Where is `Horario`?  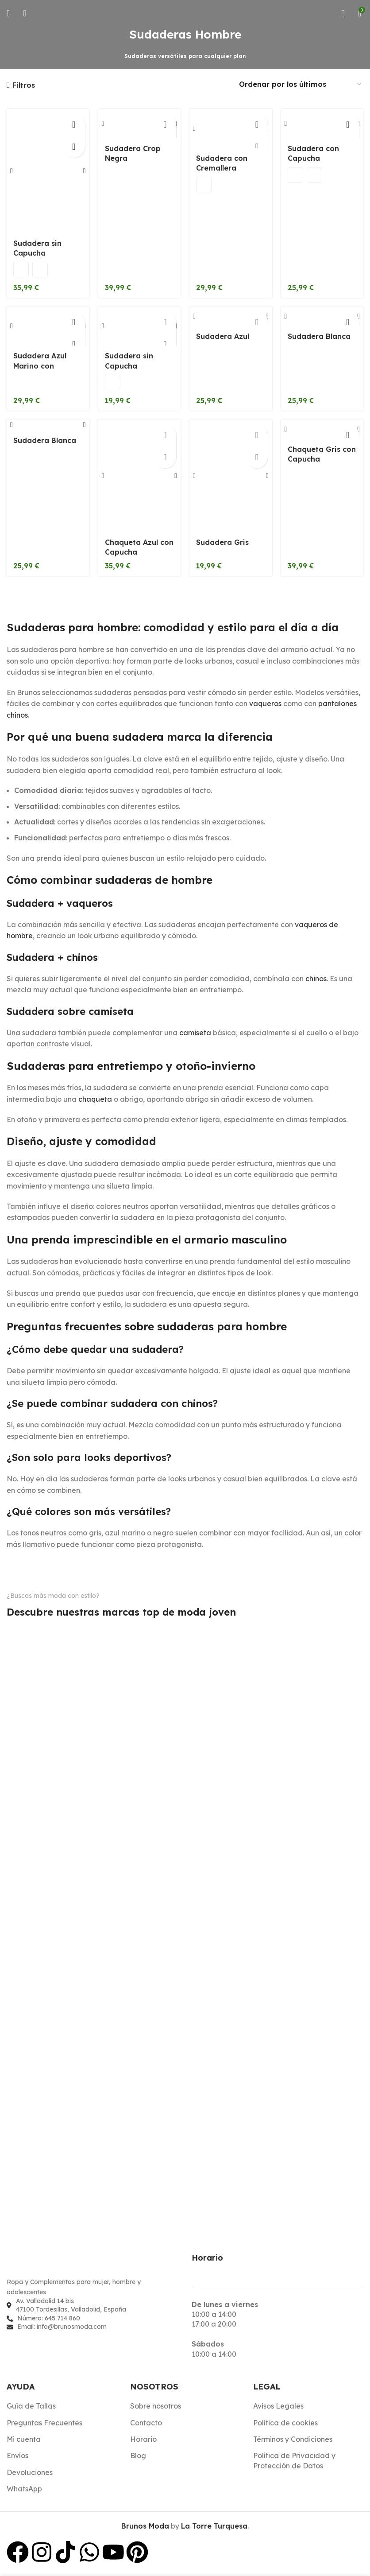
Horario is located at coordinates (143, 2439).